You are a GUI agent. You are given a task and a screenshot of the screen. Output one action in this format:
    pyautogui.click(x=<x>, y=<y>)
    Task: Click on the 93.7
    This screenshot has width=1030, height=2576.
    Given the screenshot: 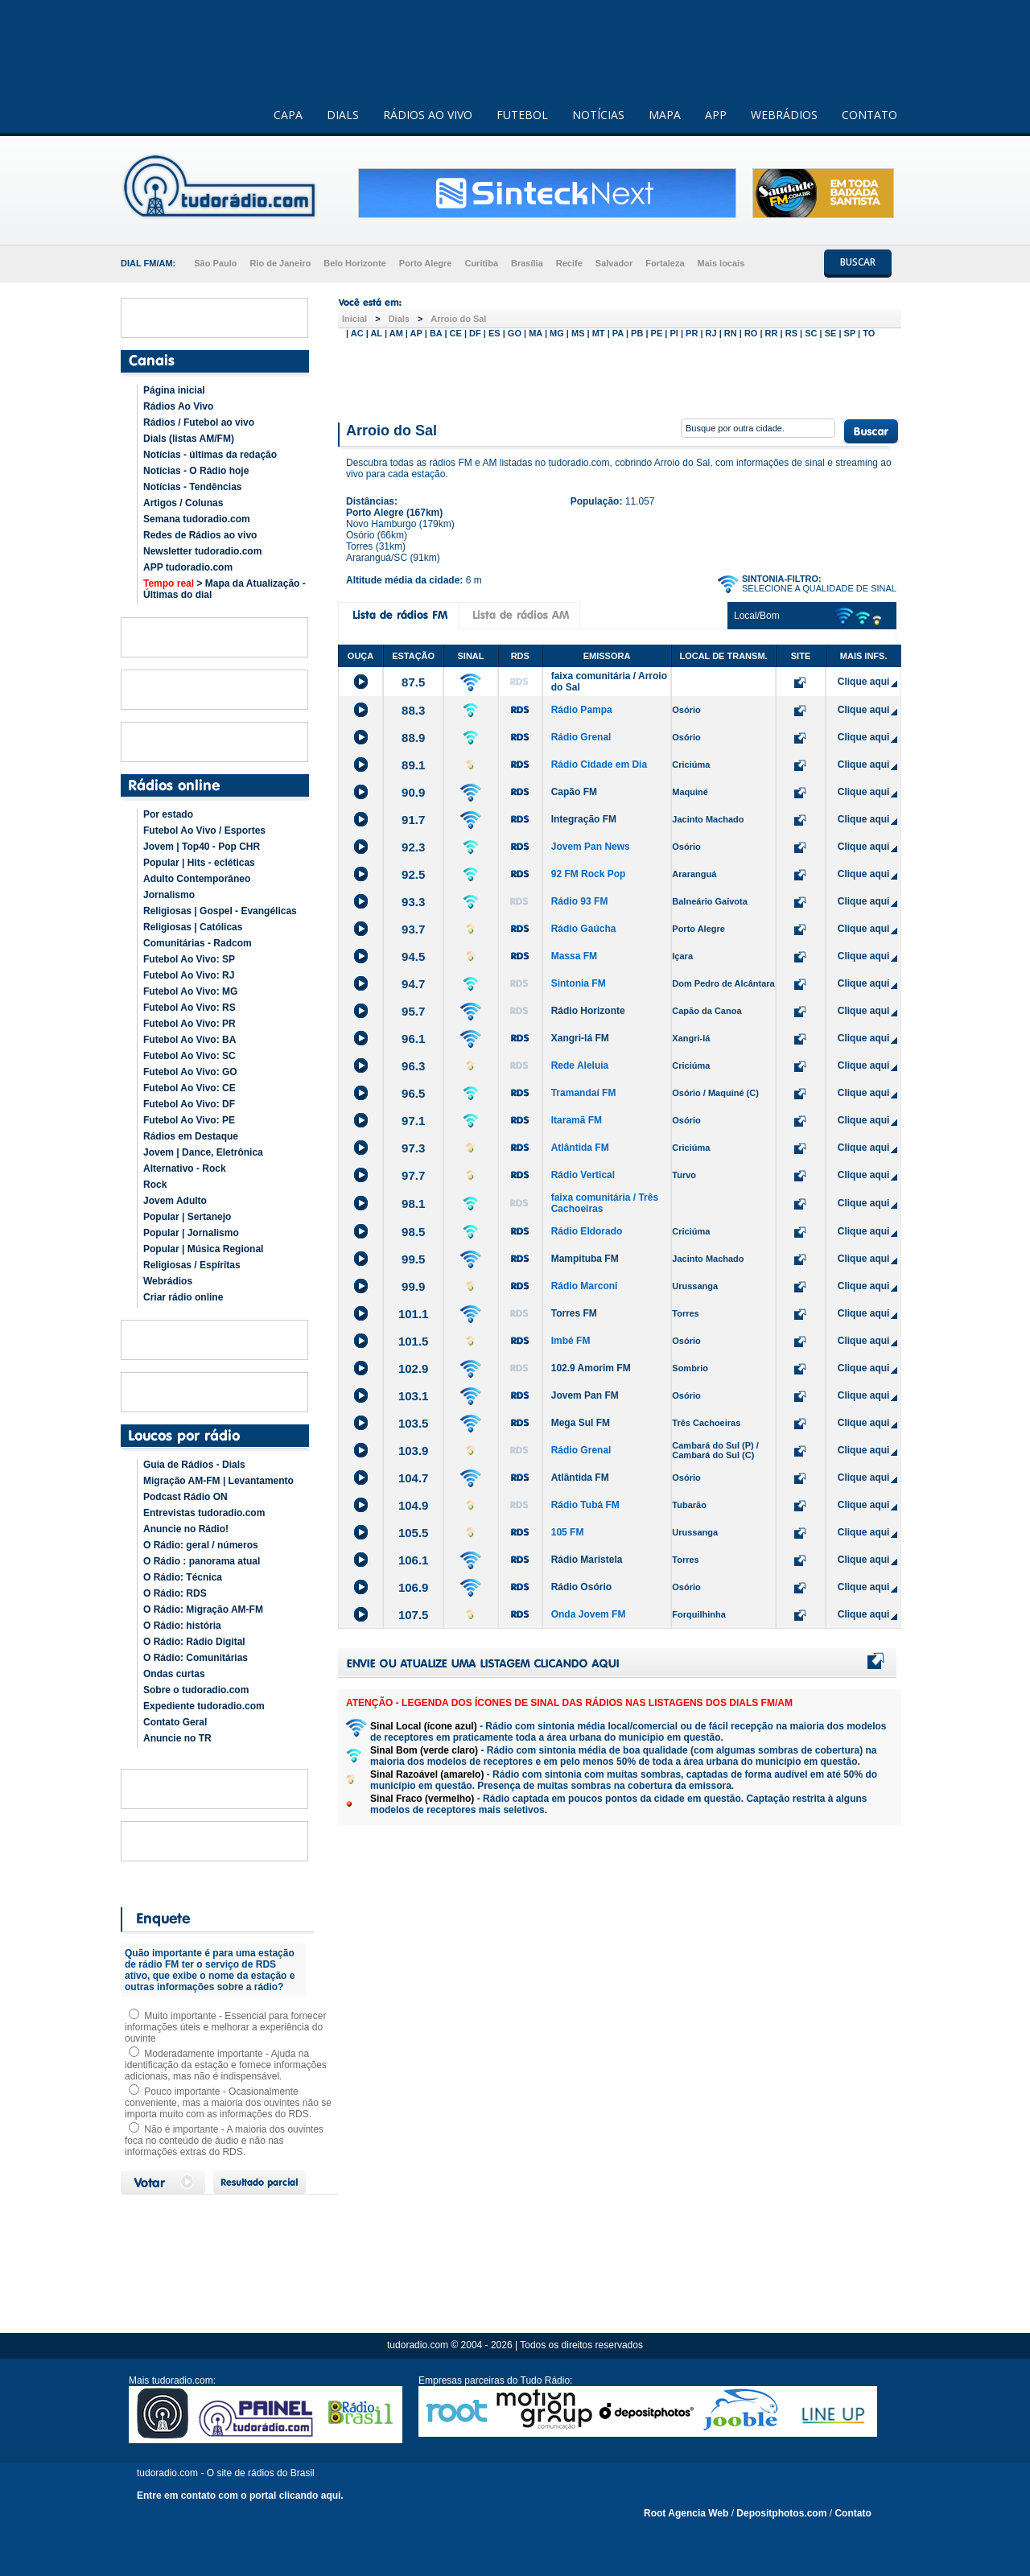 What is the action you would take?
    pyautogui.click(x=413, y=929)
    